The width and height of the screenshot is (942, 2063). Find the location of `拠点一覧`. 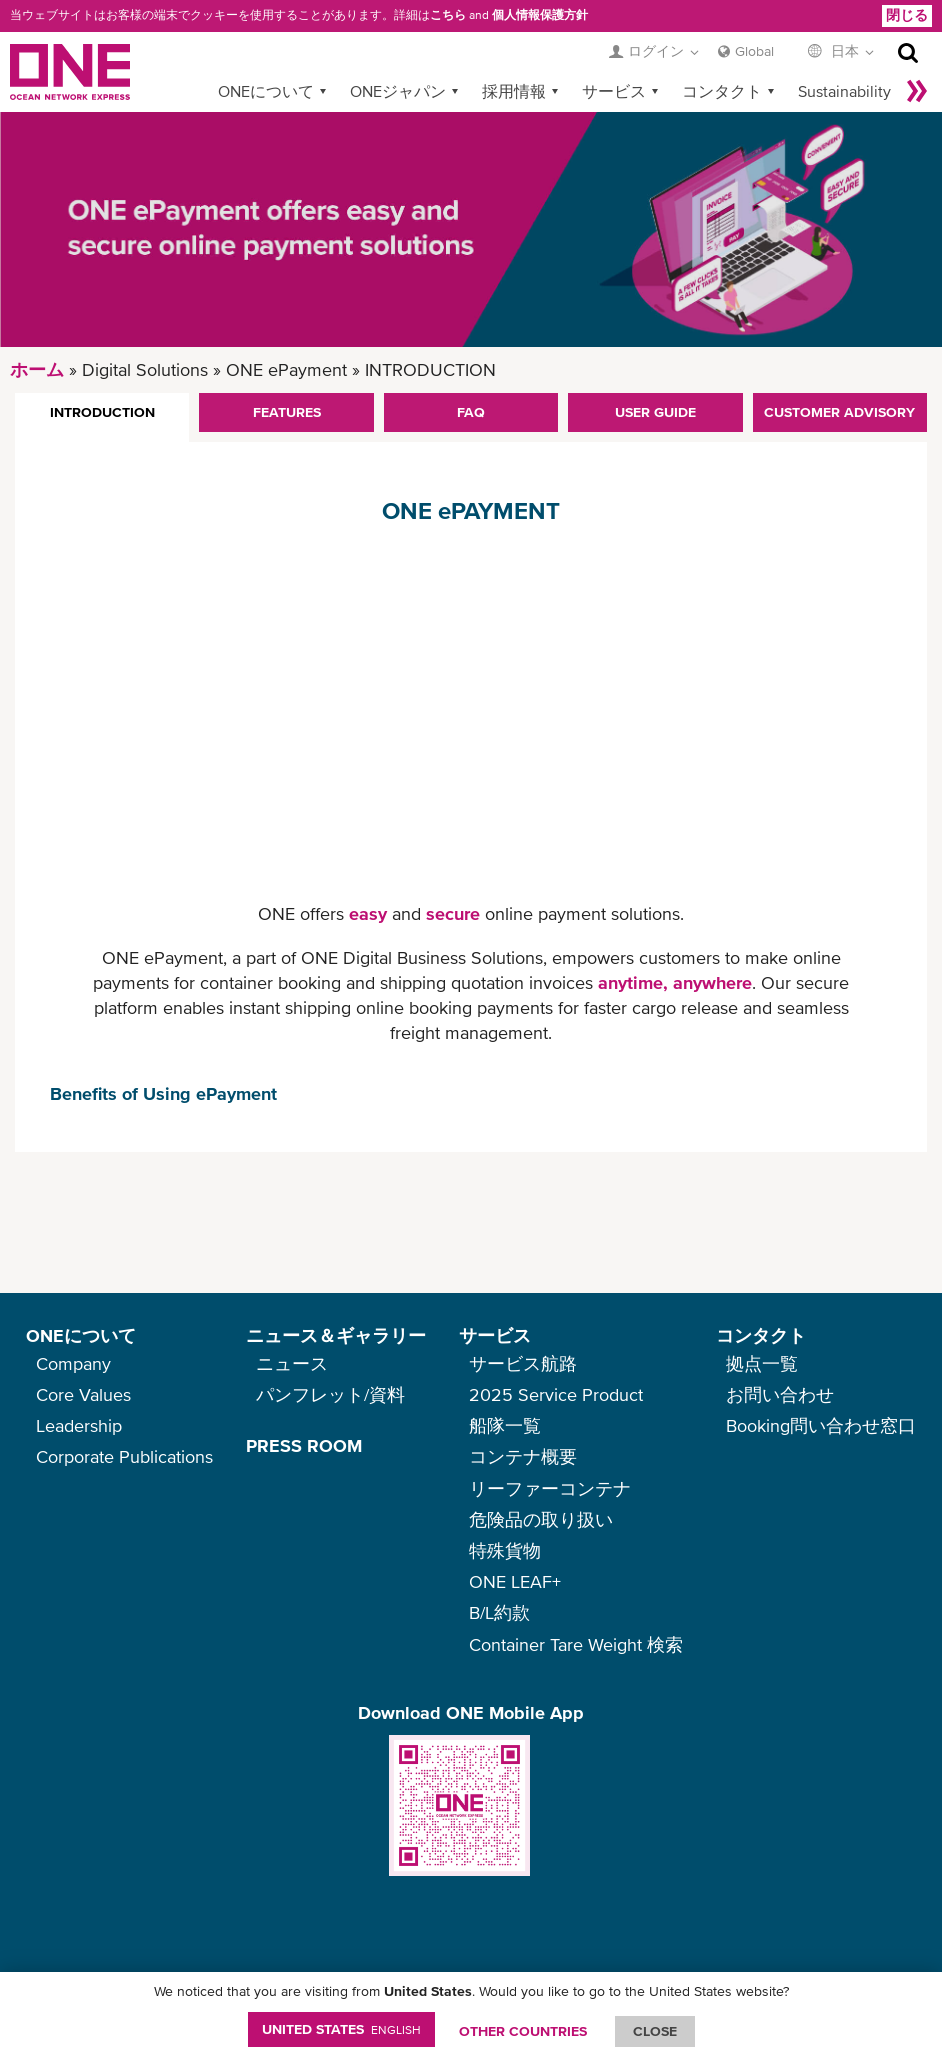

拠点一覧 is located at coordinates (762, 1363).